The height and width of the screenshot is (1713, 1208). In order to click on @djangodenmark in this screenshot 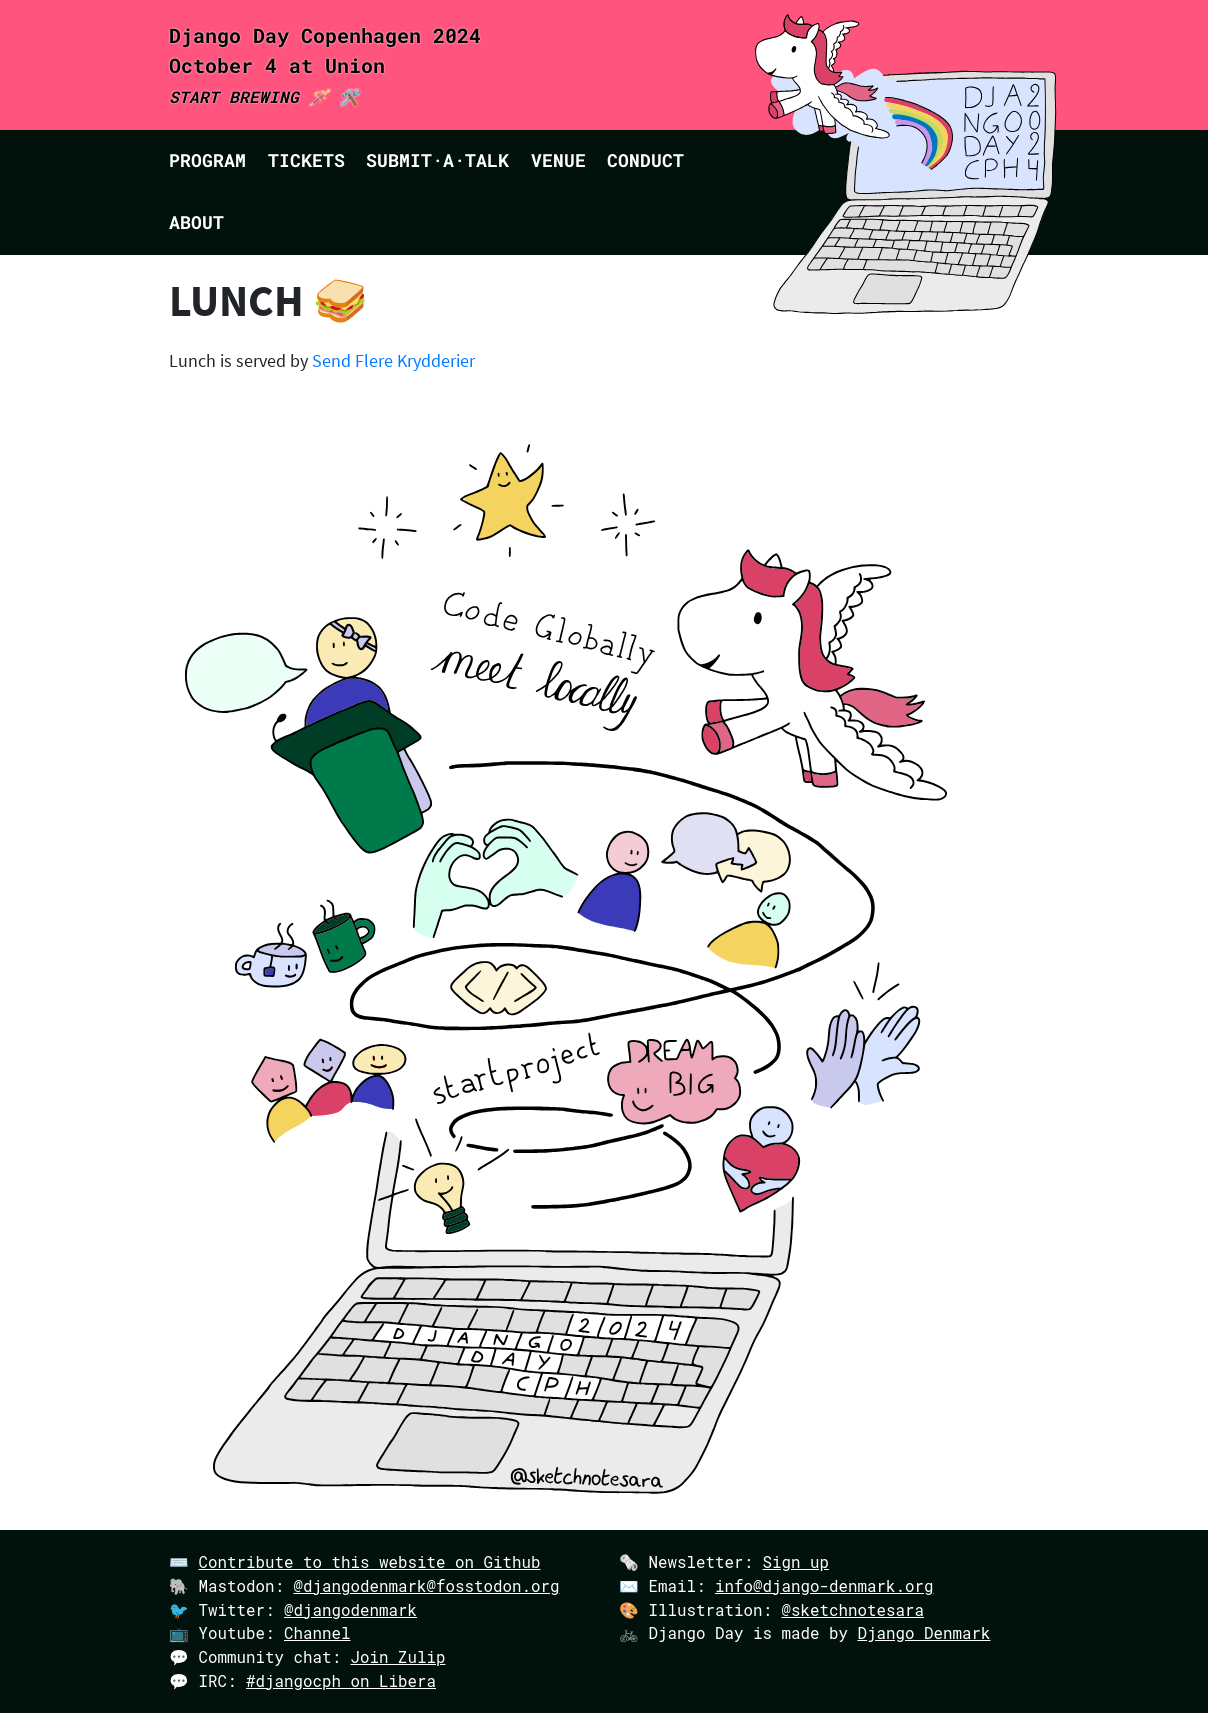, I will do `click(350, 1609)`.